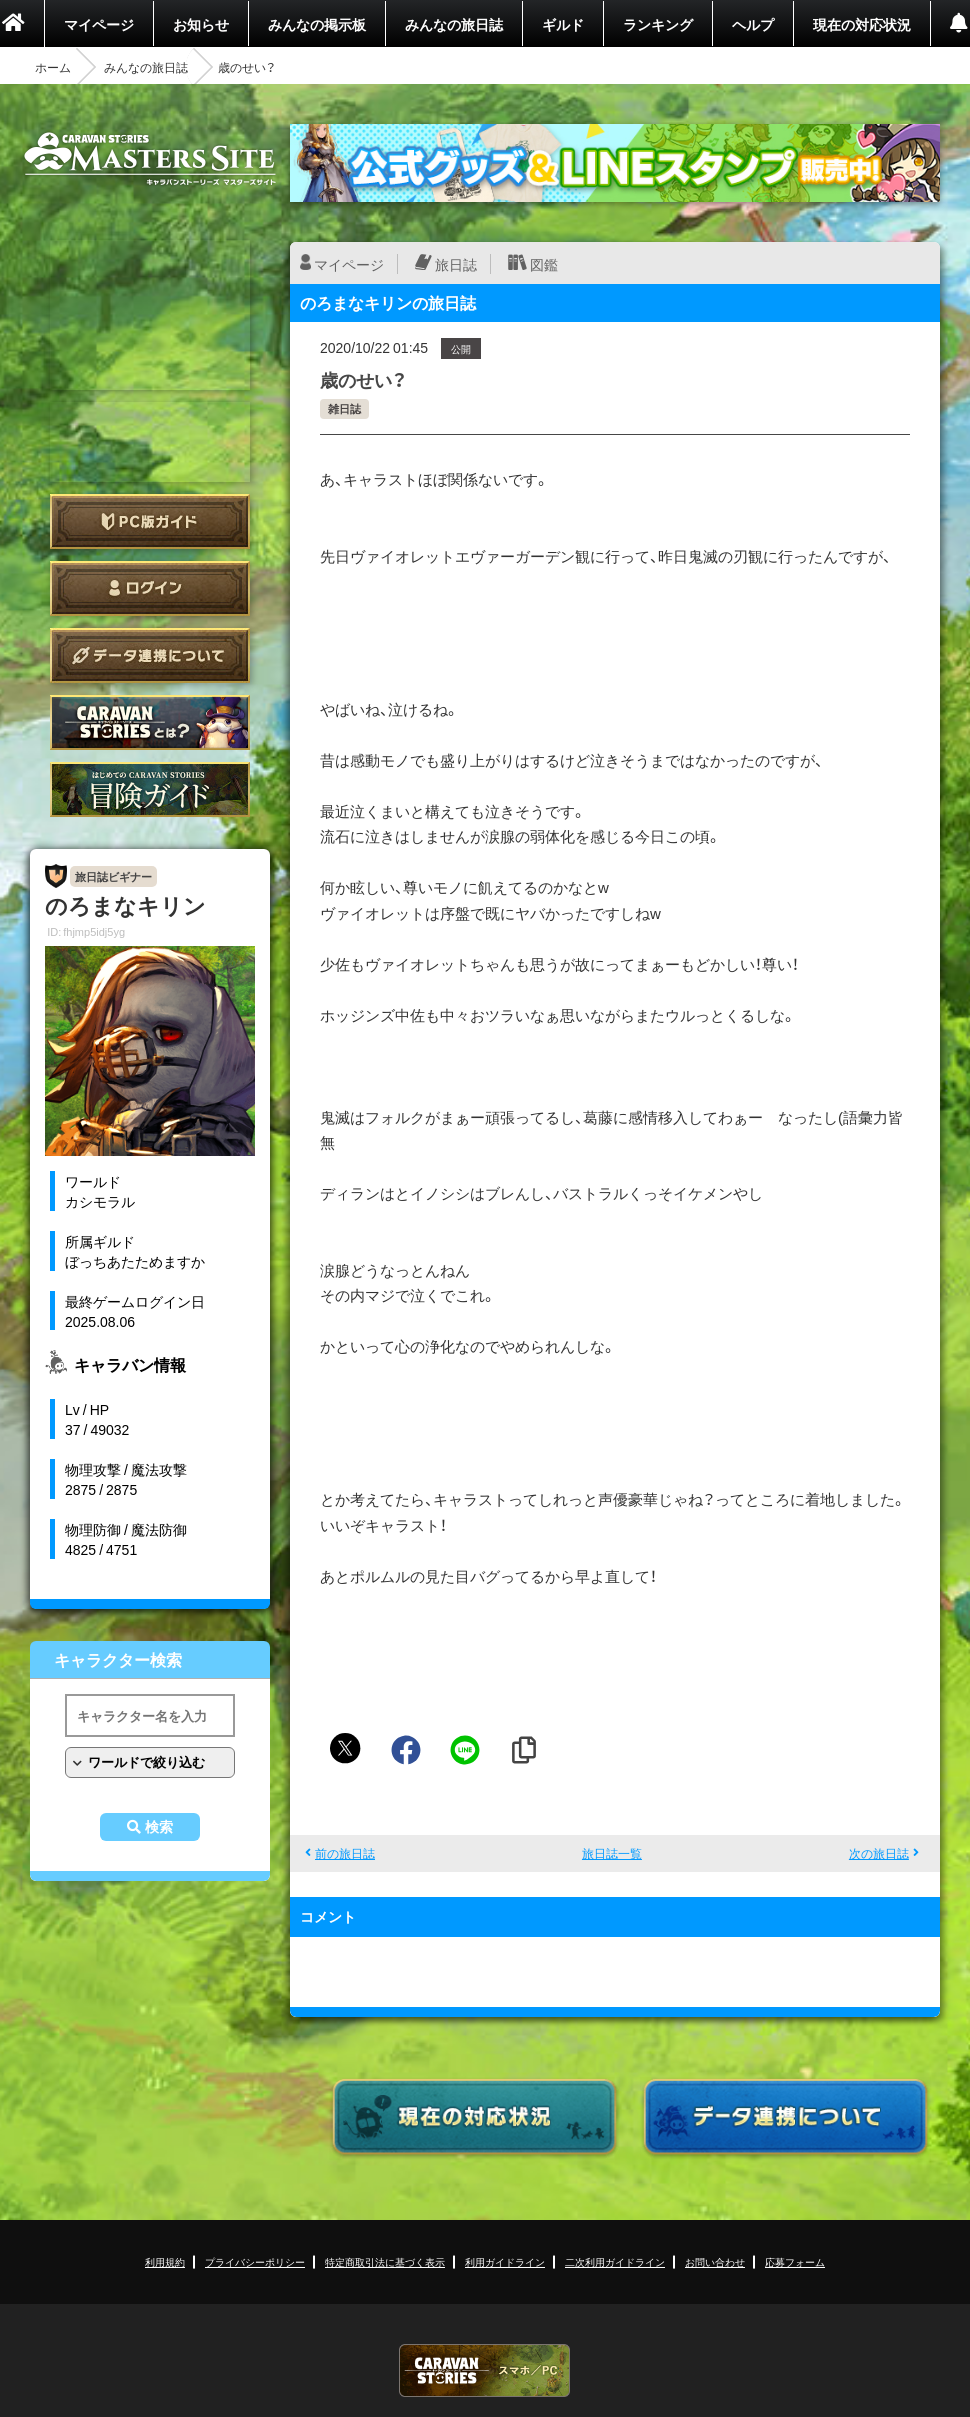 The image size is (970, 2417). Describe the element at coordinates (795, 2261) in the screenshot. I see `応募フォーム` at that location.